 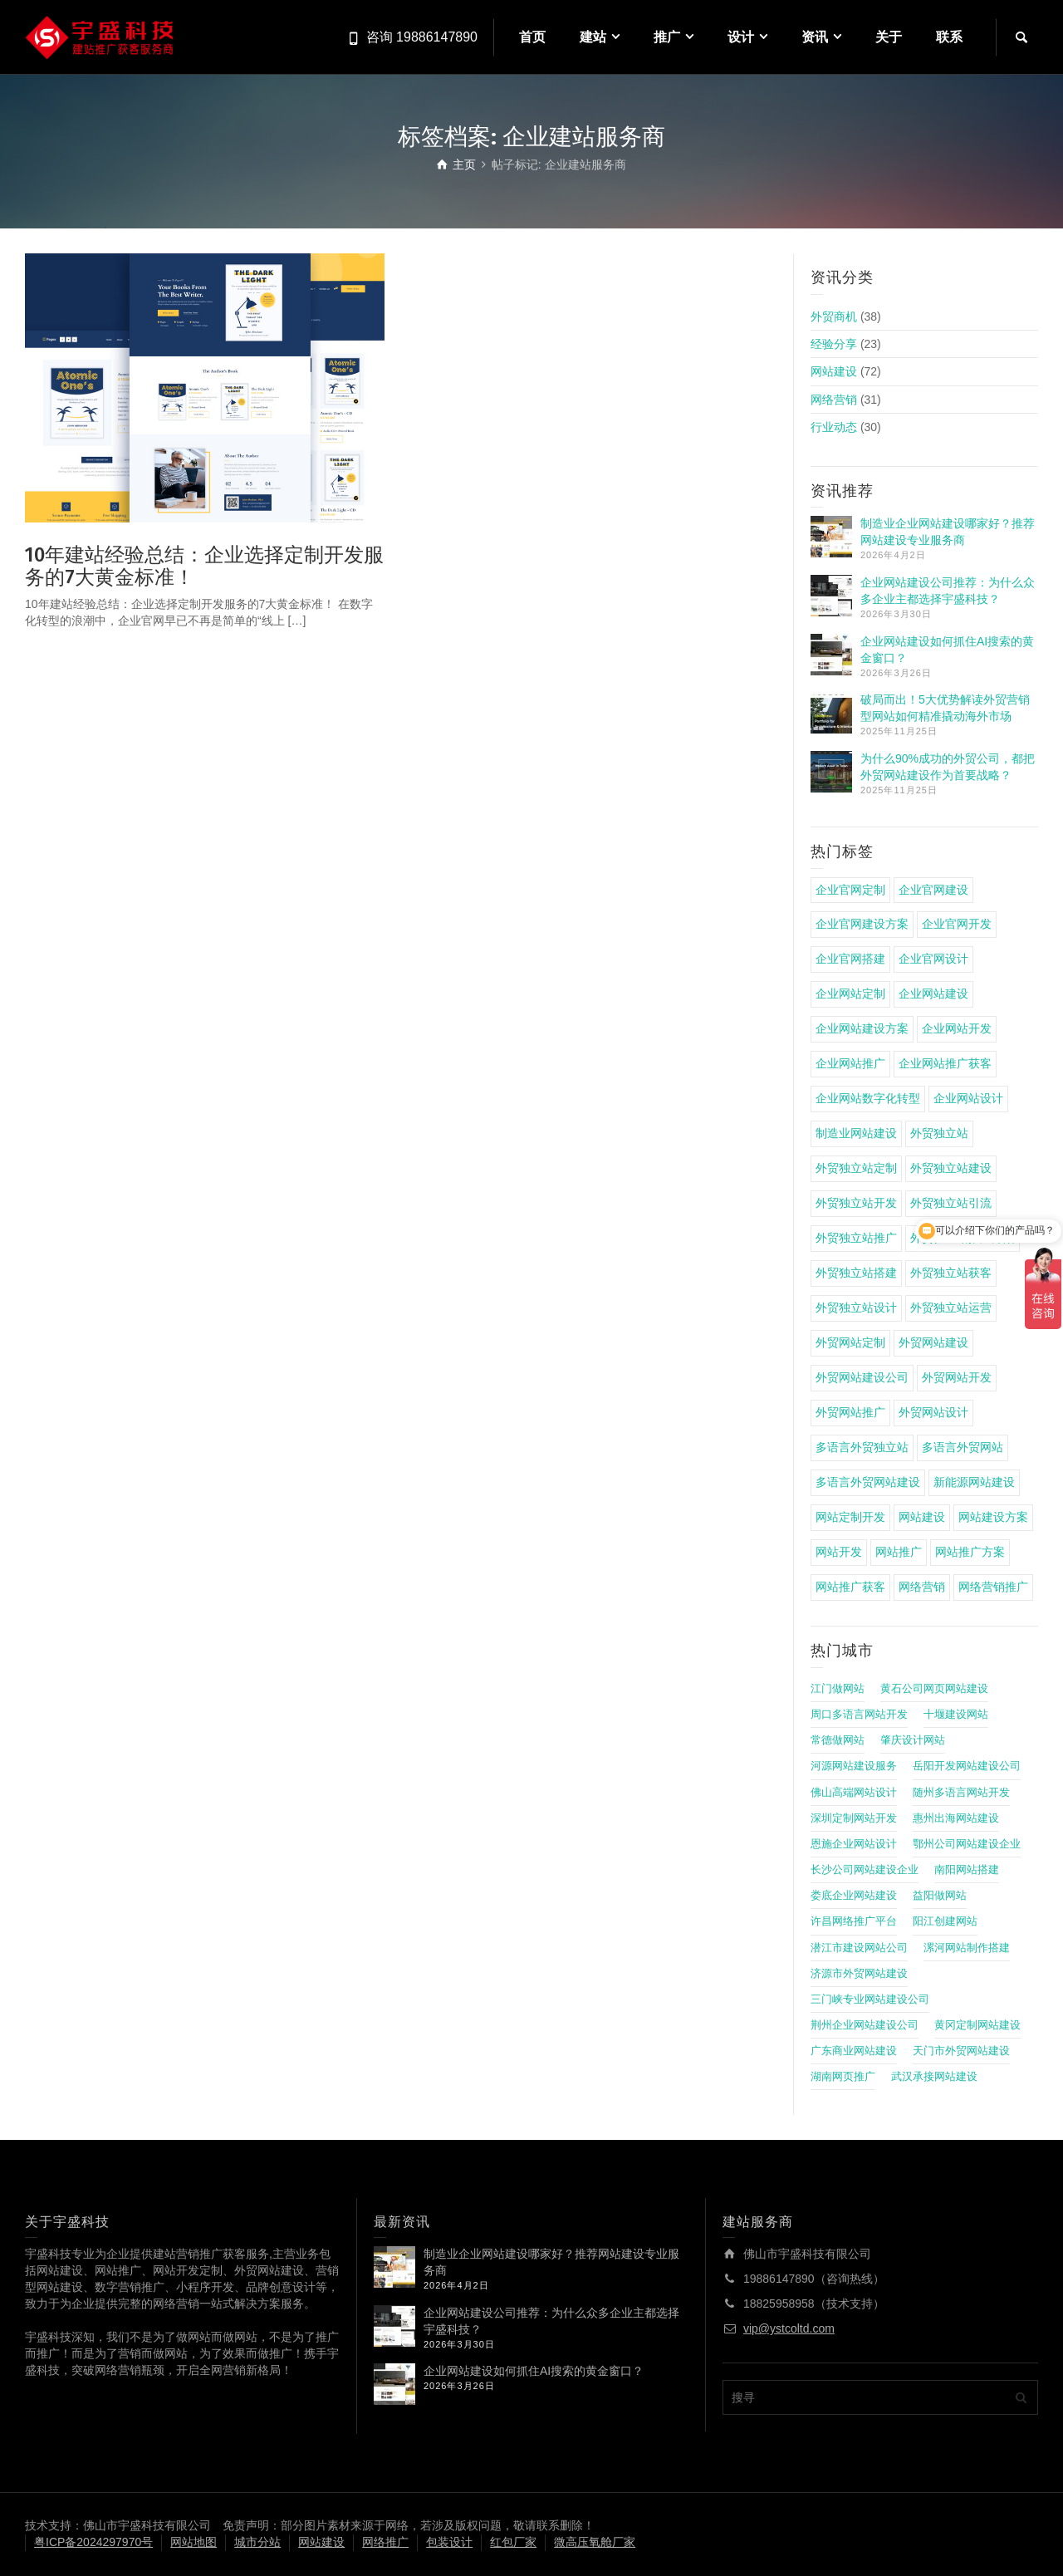 I want to click on 肇庆设计网站, so click(x=912, y=1740).